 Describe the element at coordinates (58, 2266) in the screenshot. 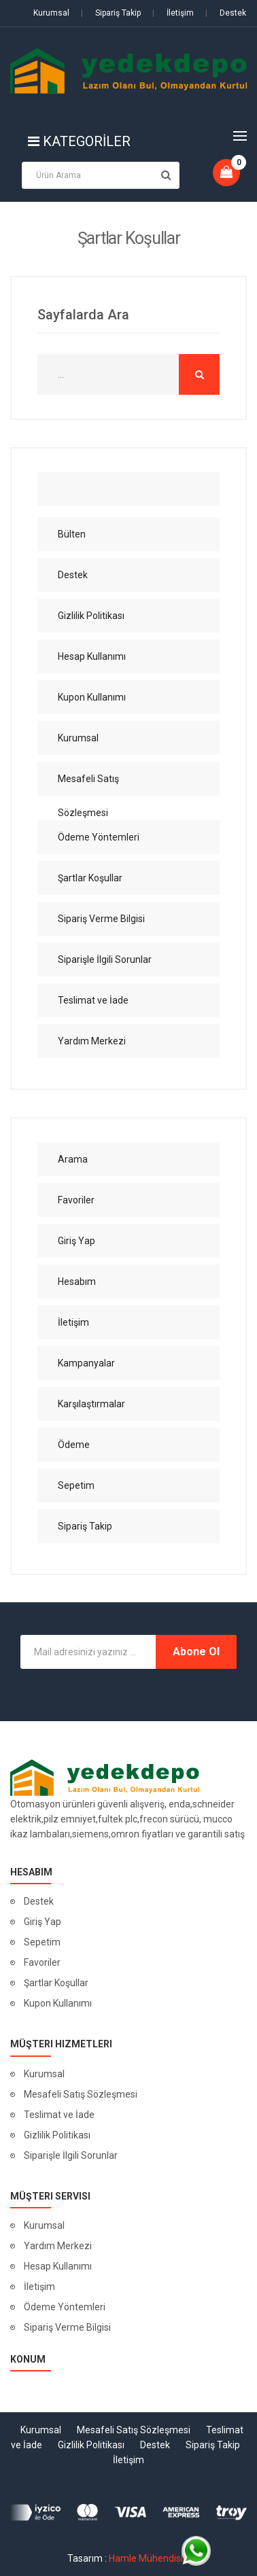

I see `Hesap Kullanımı` at that location.